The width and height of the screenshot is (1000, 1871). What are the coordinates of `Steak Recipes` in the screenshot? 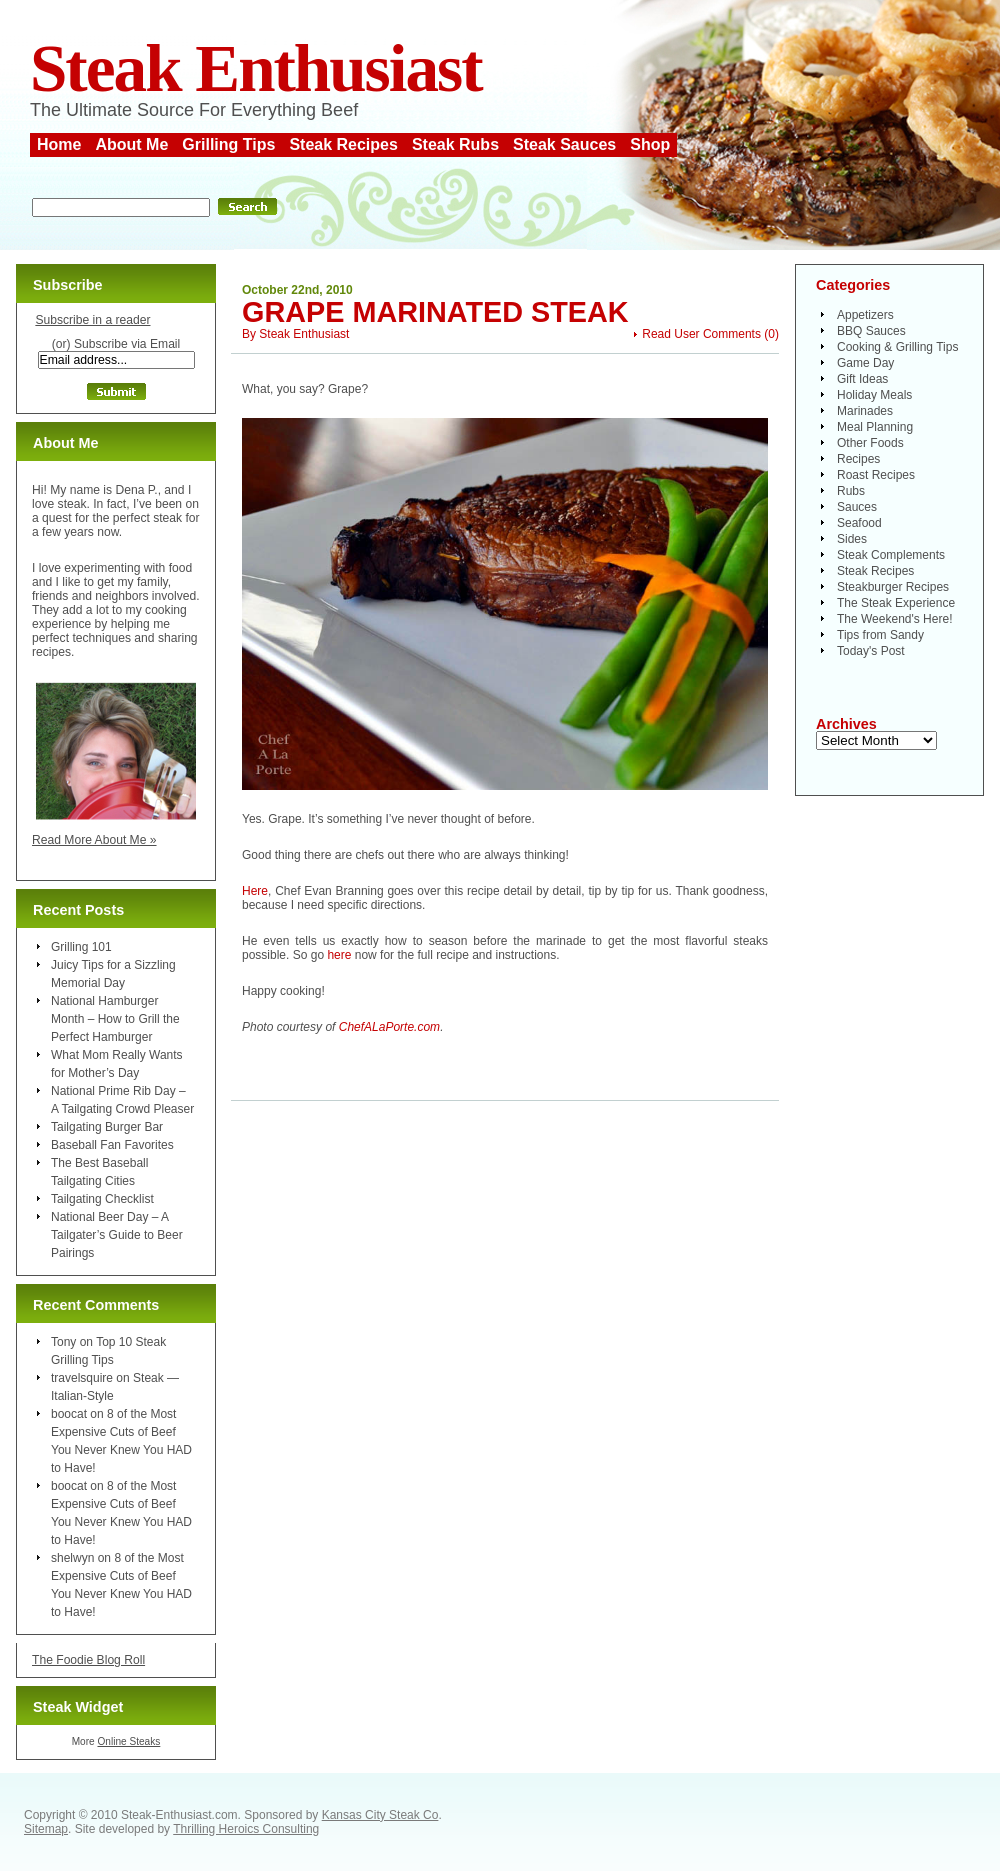 It's located at (343, 144).